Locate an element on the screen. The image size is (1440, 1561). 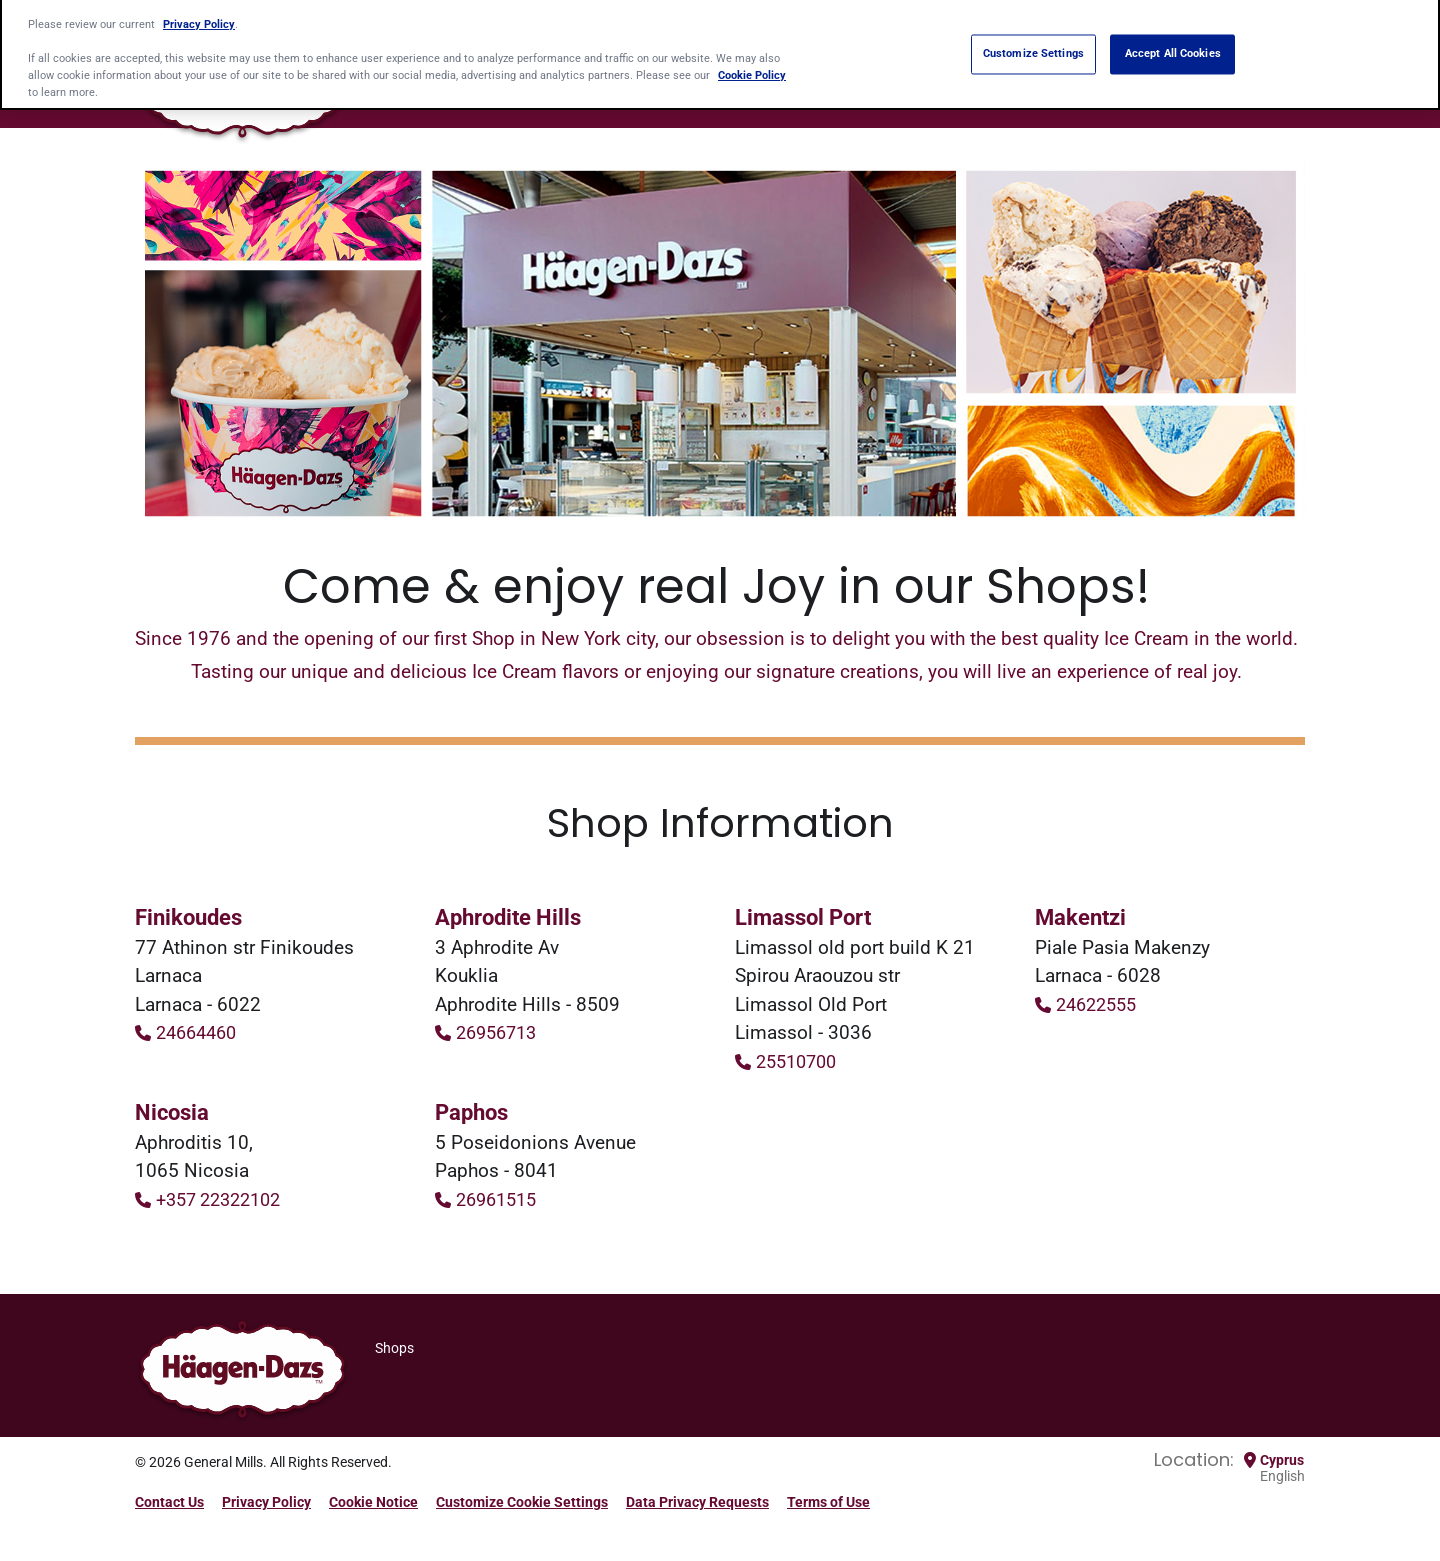
Terms of Use is located at coordinates (828, 1502).